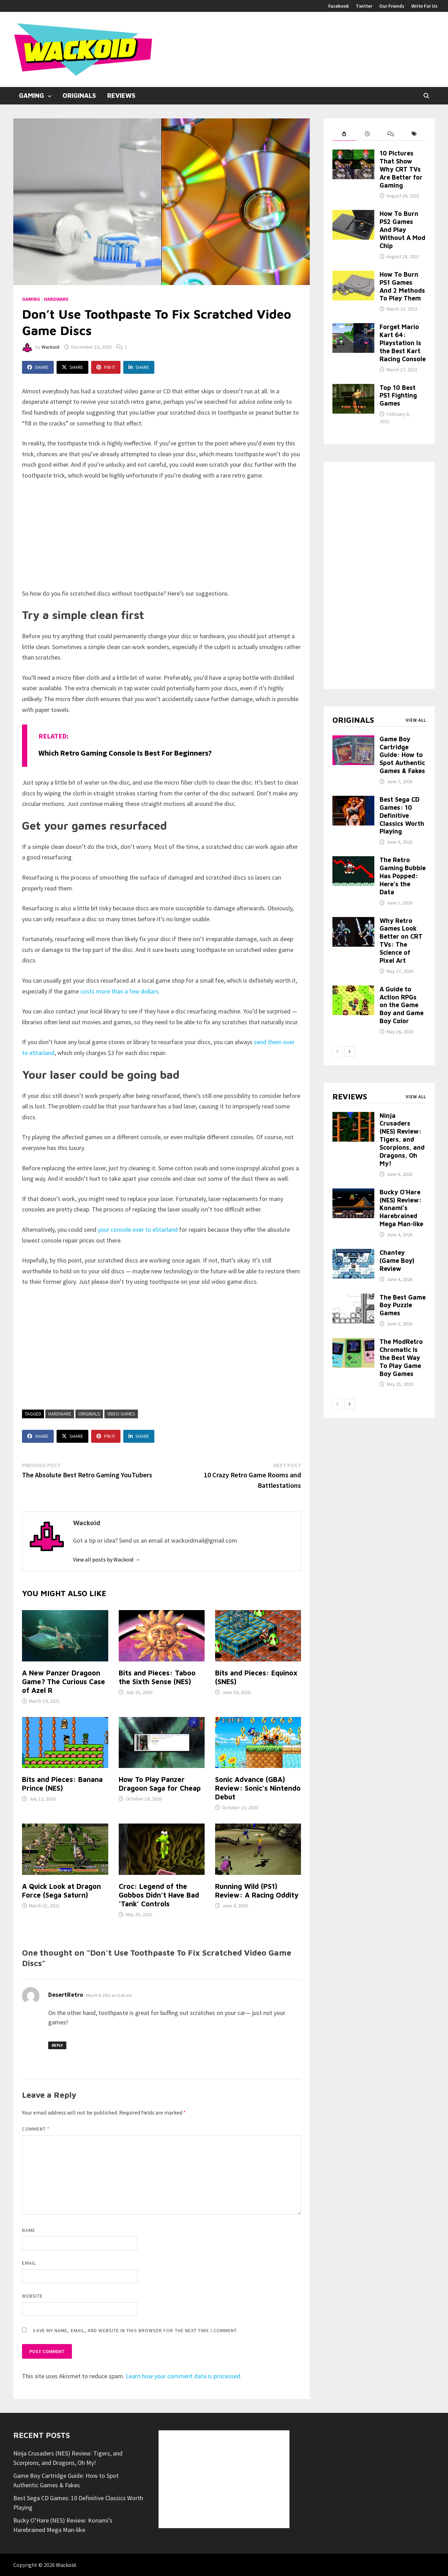 Image resolution: width=448 pixels, height=2576 pixels. I want to click on Write For Us, so click(424, 6).